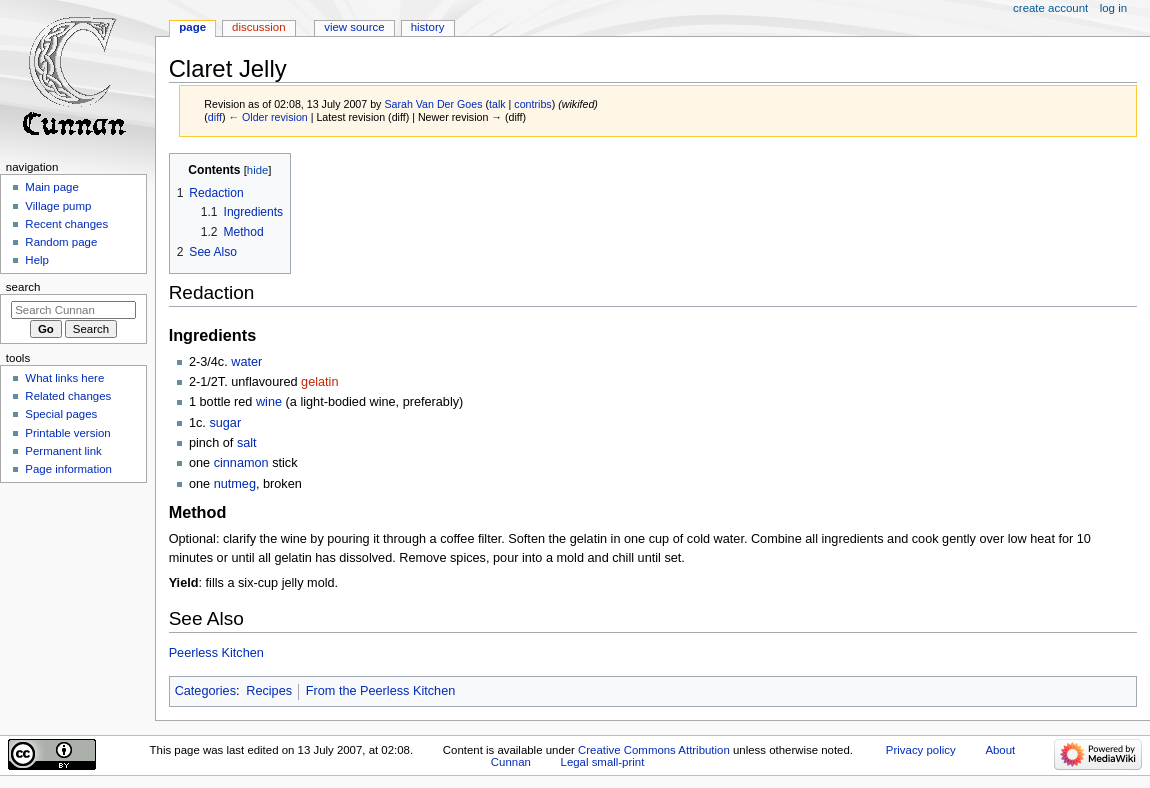 Image resolution: width=1150 pixels, height=788 pixels. What do you see at coordinates (205, 691) in the screenshot?
I see `Categories` at bounding box center [205, 691].